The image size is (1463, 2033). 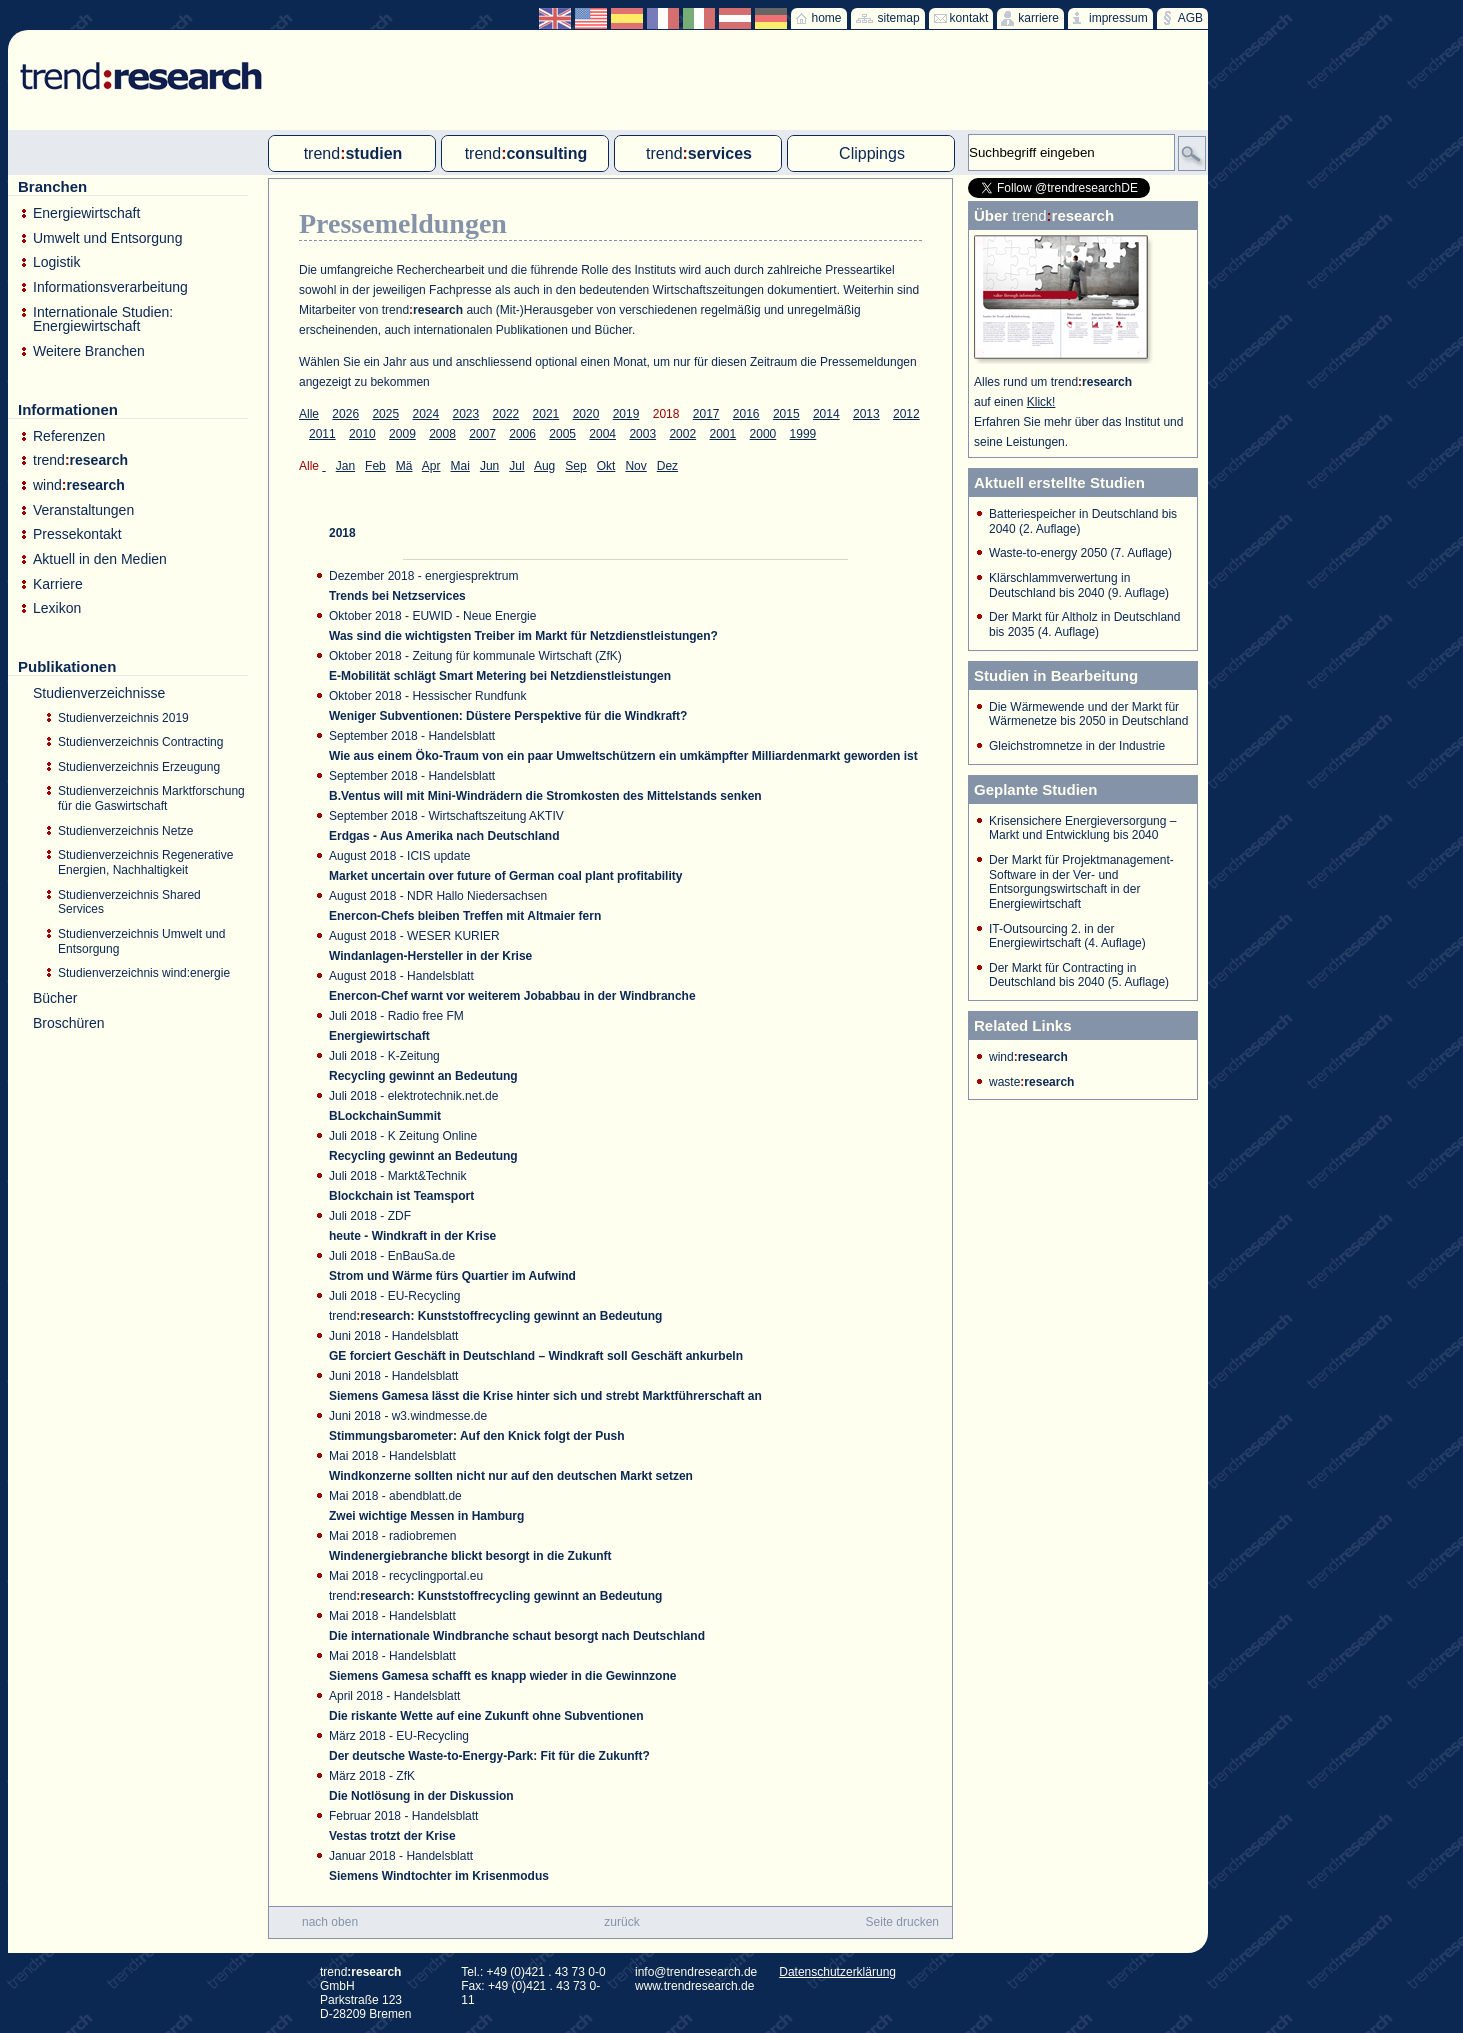 I want to click on Okt, so click(x=606, y=466).